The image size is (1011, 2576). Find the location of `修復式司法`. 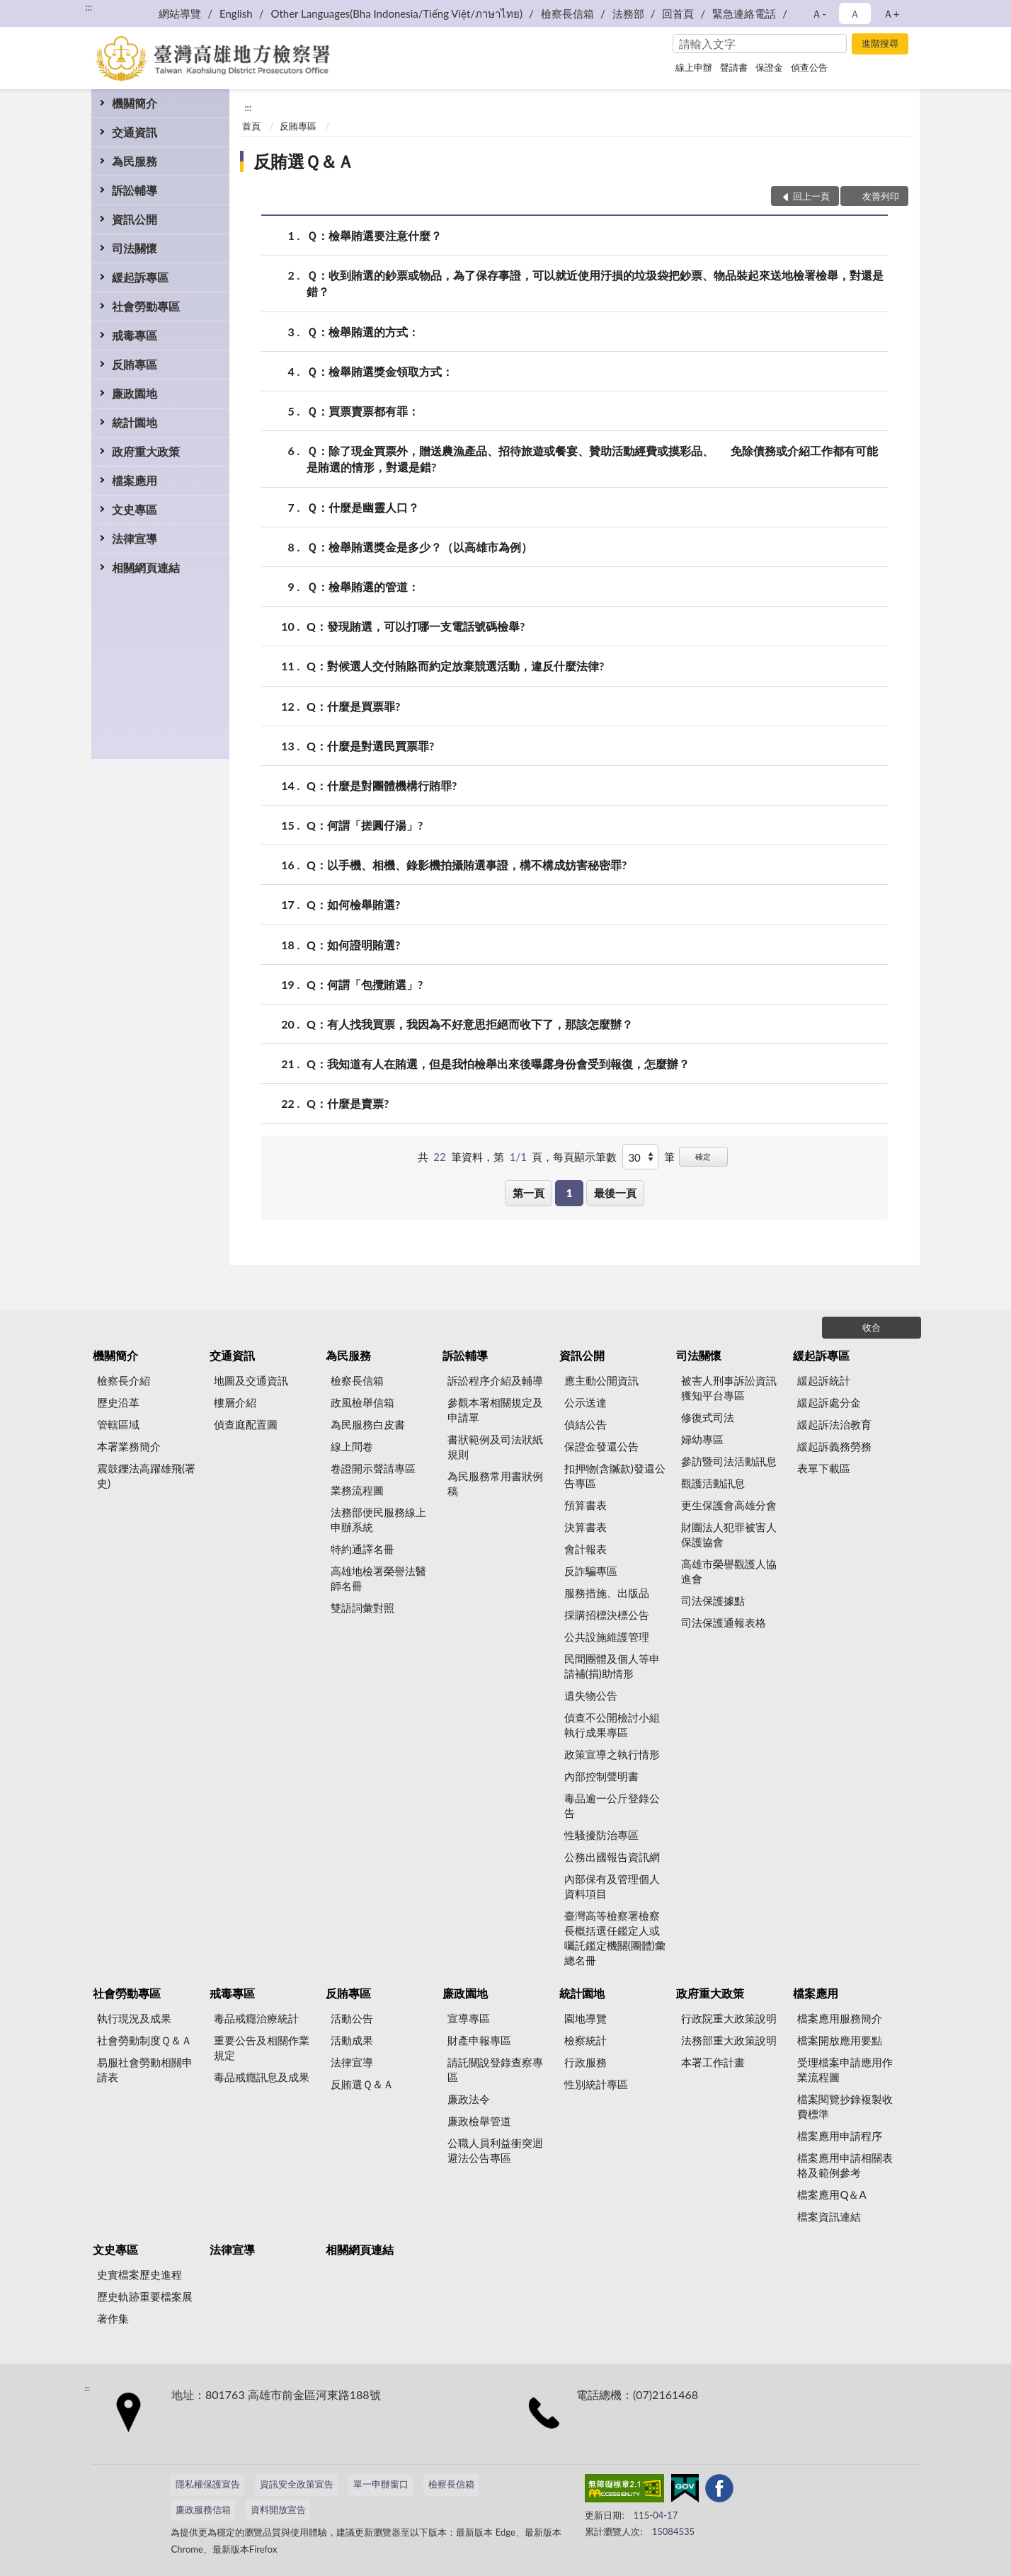

修復式司法 is located at coordinates (707, 1417).